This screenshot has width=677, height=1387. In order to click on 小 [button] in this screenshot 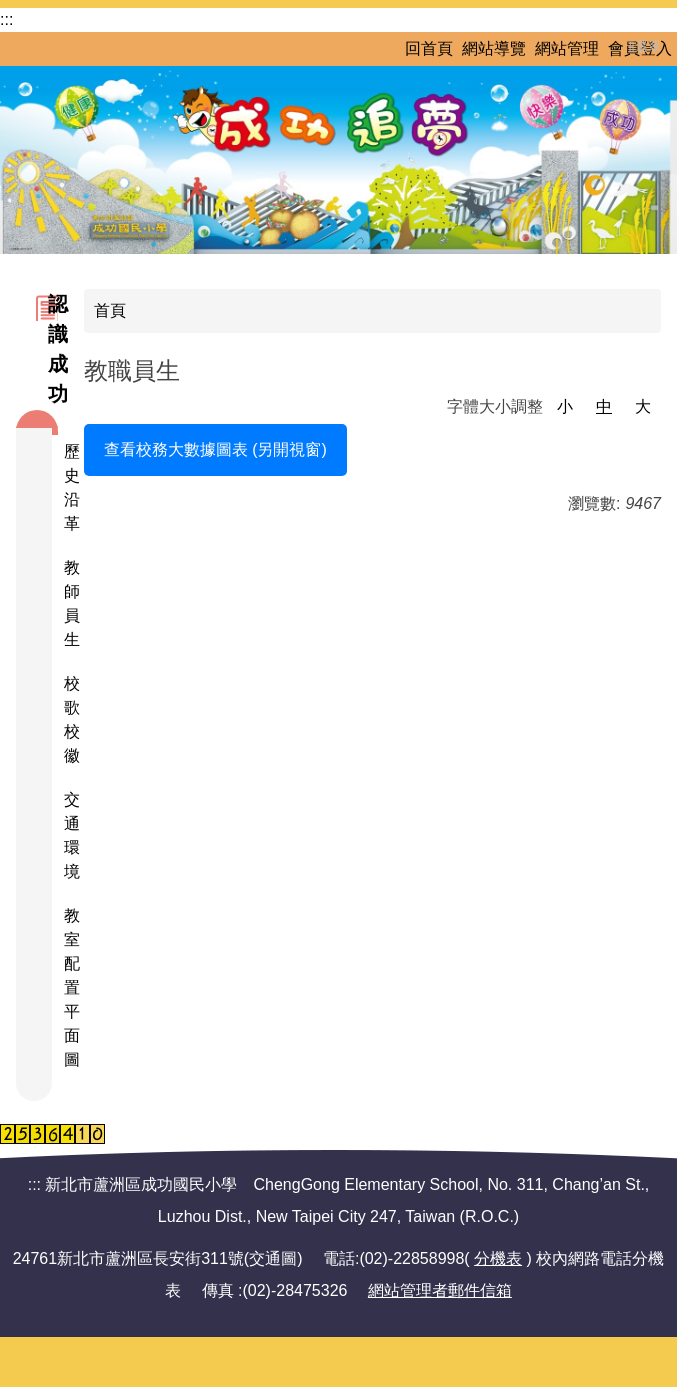, I will do `click(565, 406)`.